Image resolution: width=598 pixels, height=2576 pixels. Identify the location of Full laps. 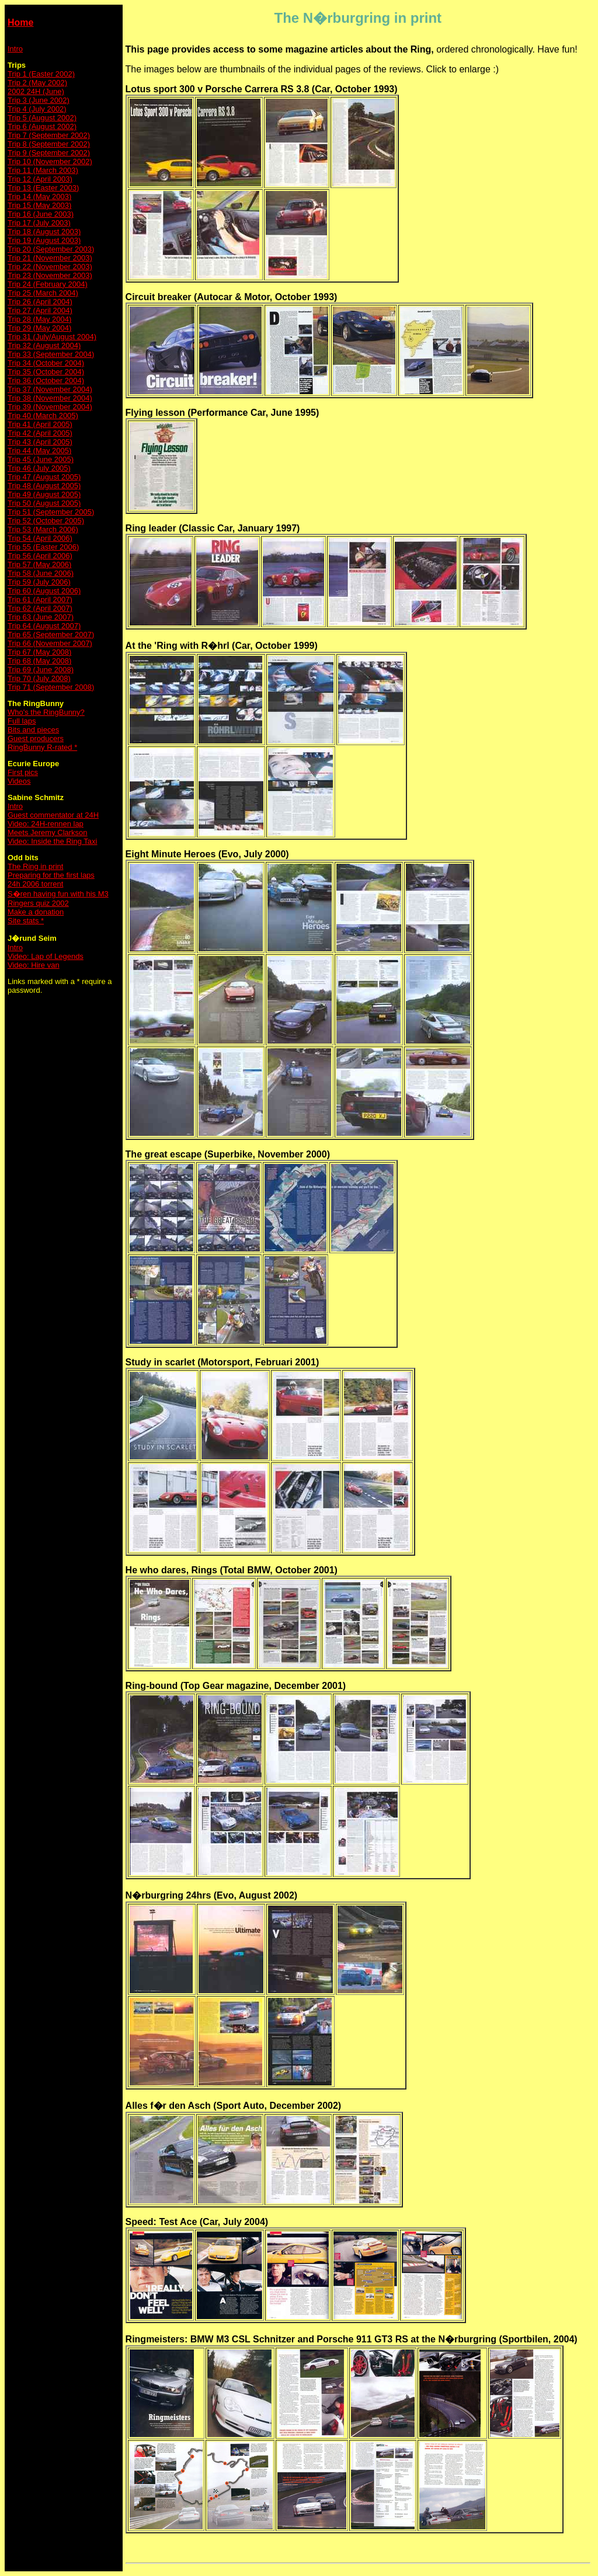
(22, 721).